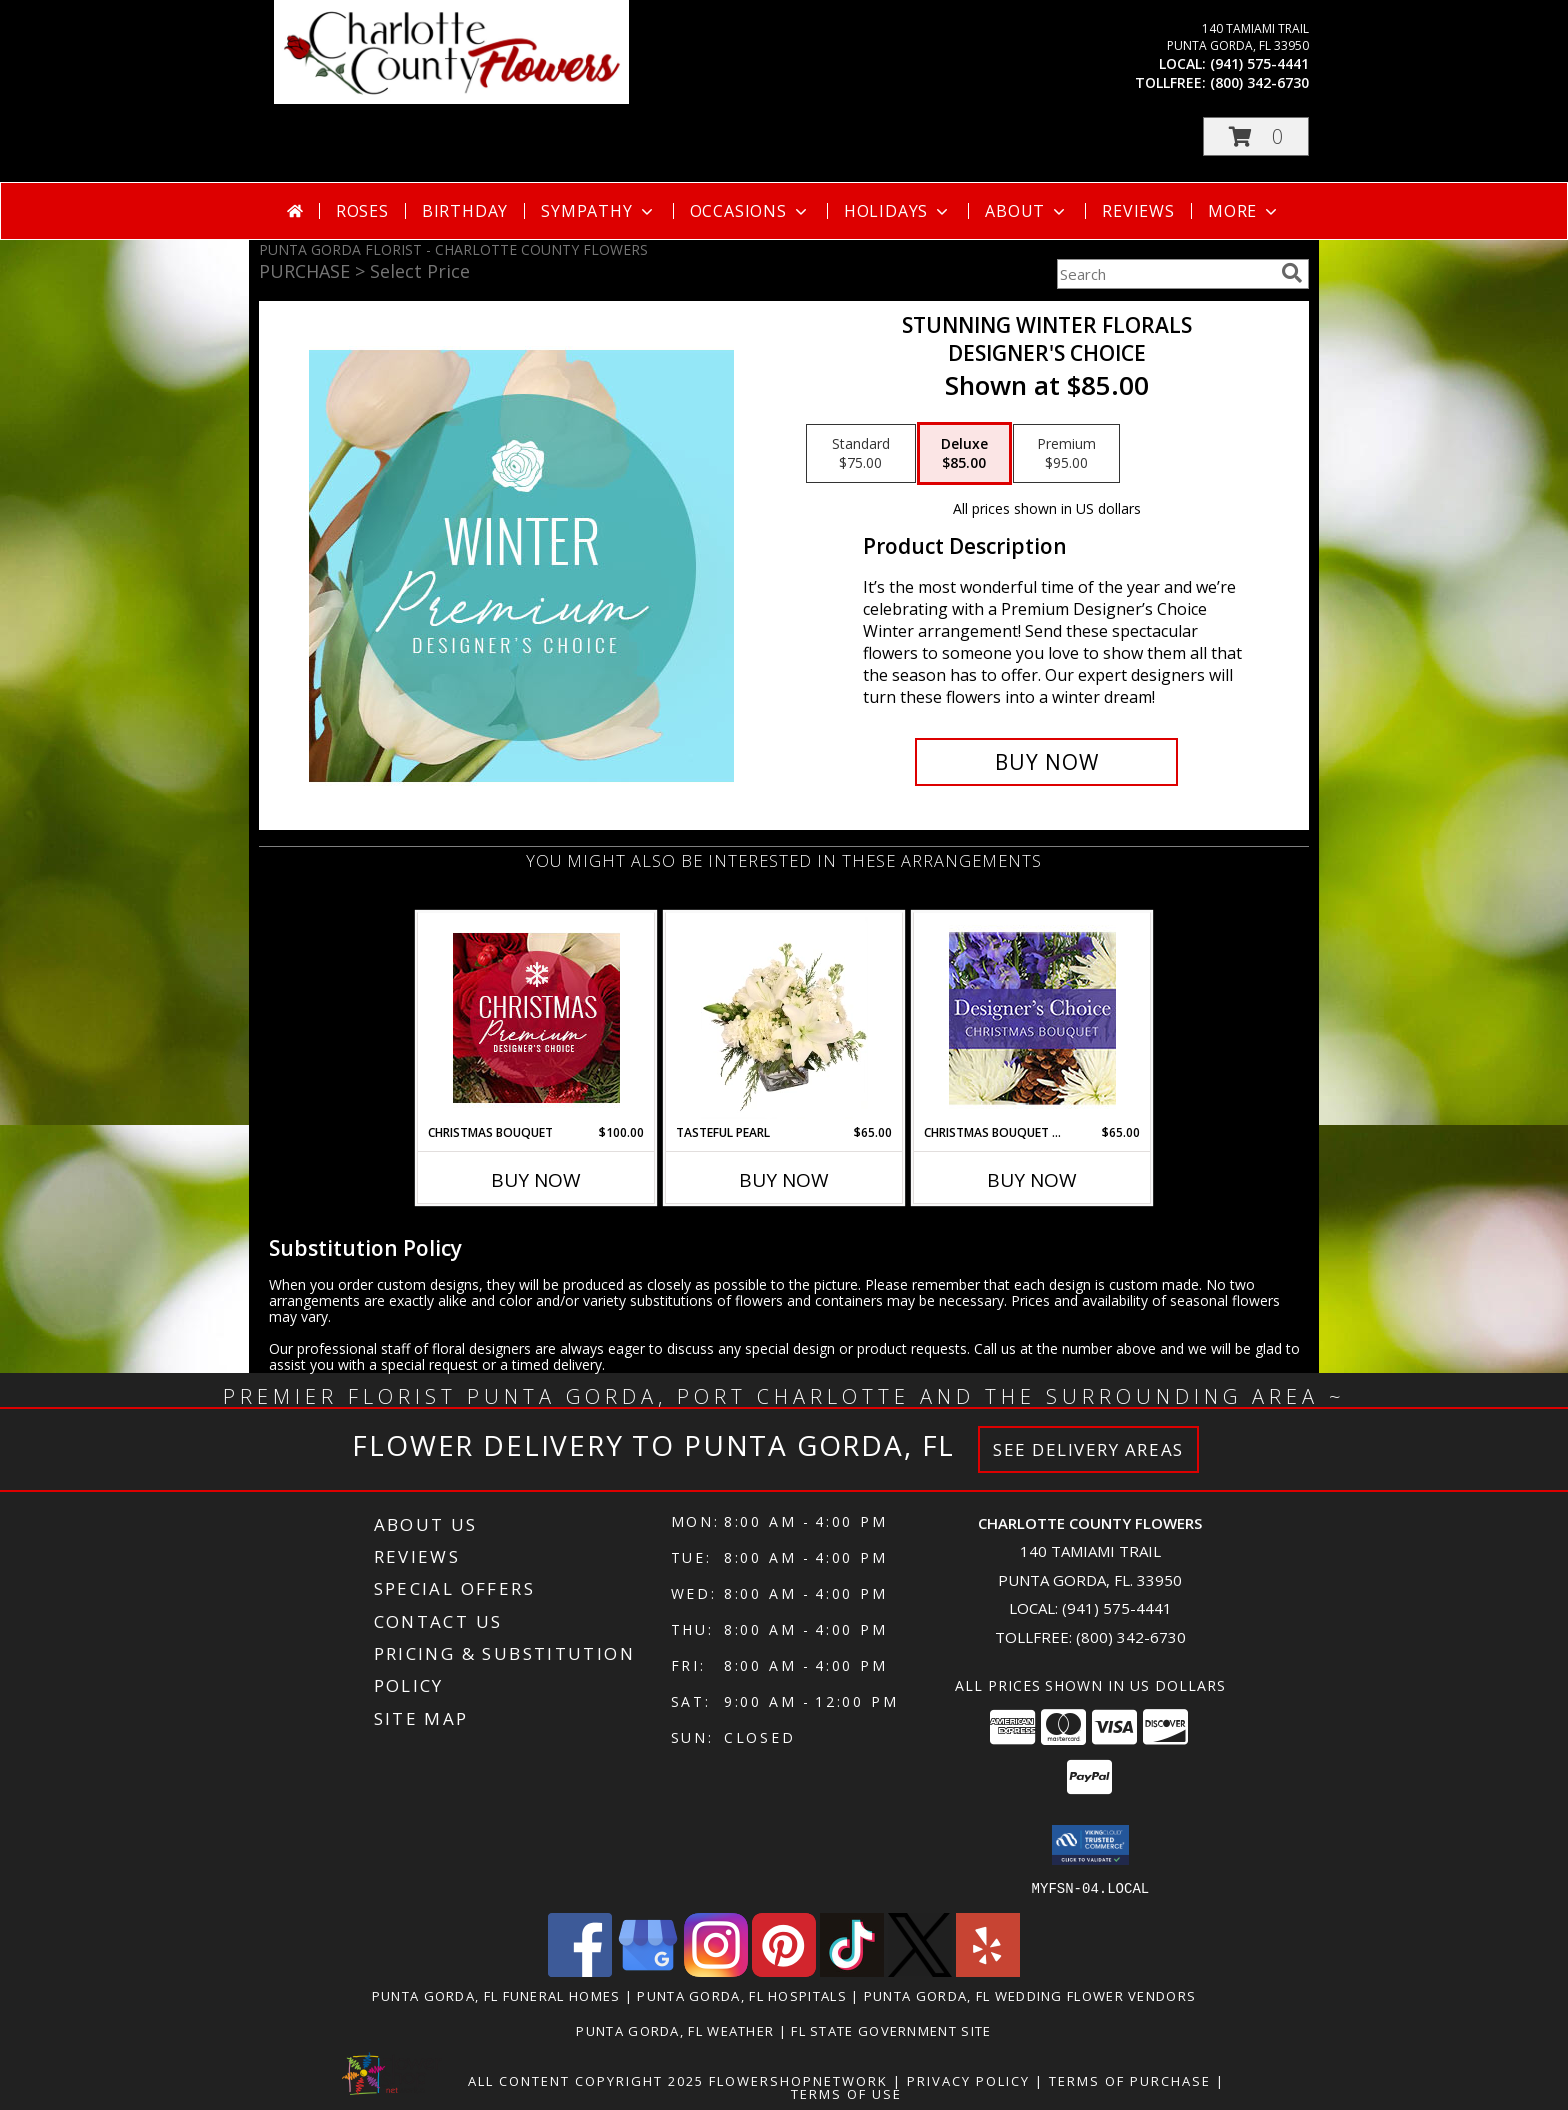  What do you see at coordinates (920, 1970) in the screenshot?
I see `[View our X]` at bounding box center [920, 1970].